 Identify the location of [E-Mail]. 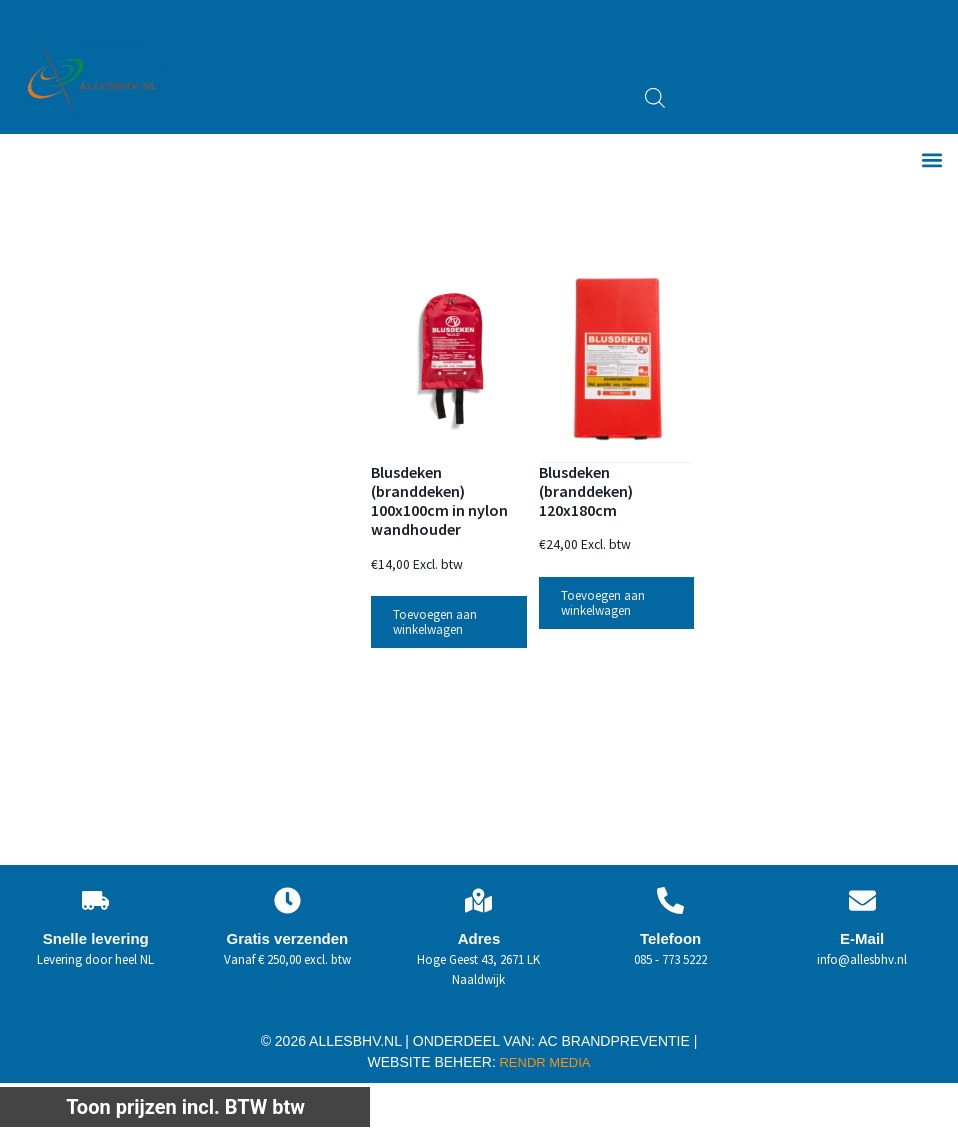
(862, 902).